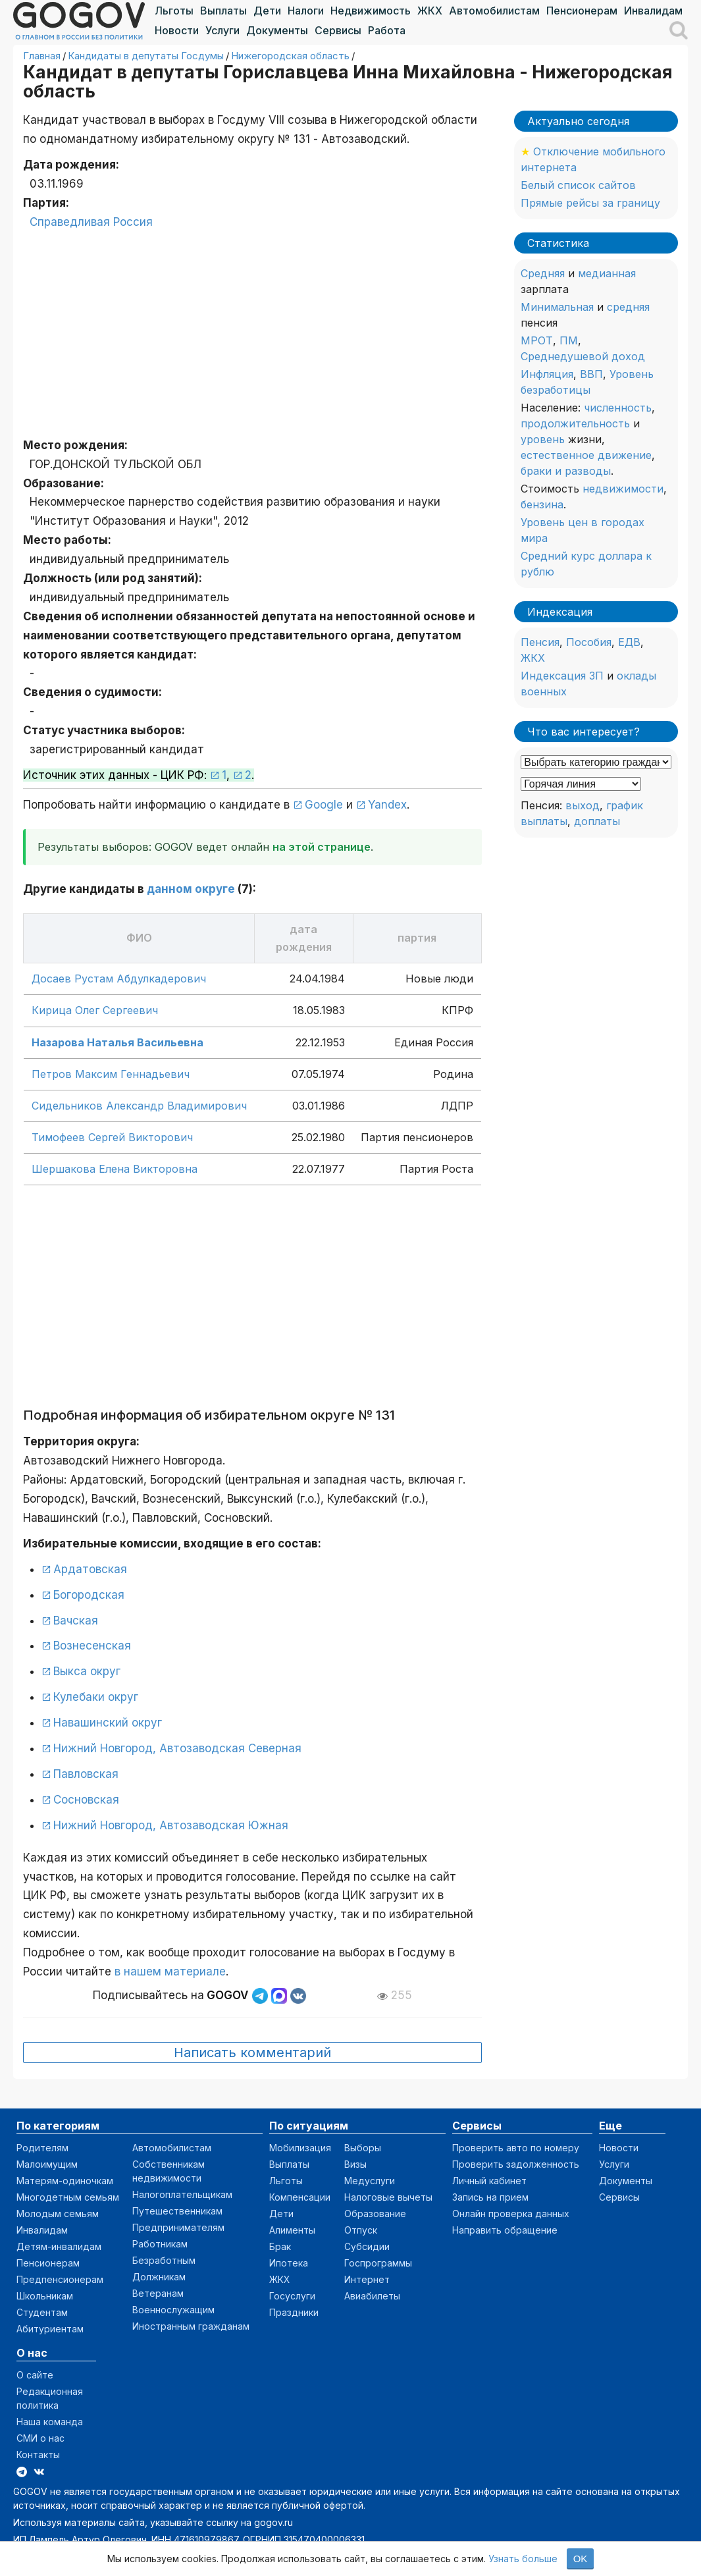 This screenshot has width=701, height=2576. Describe the element at coordinates (170, 1825) in the screenshot. I see `Нижний Новгород, Автозаводская Южная` at that location.